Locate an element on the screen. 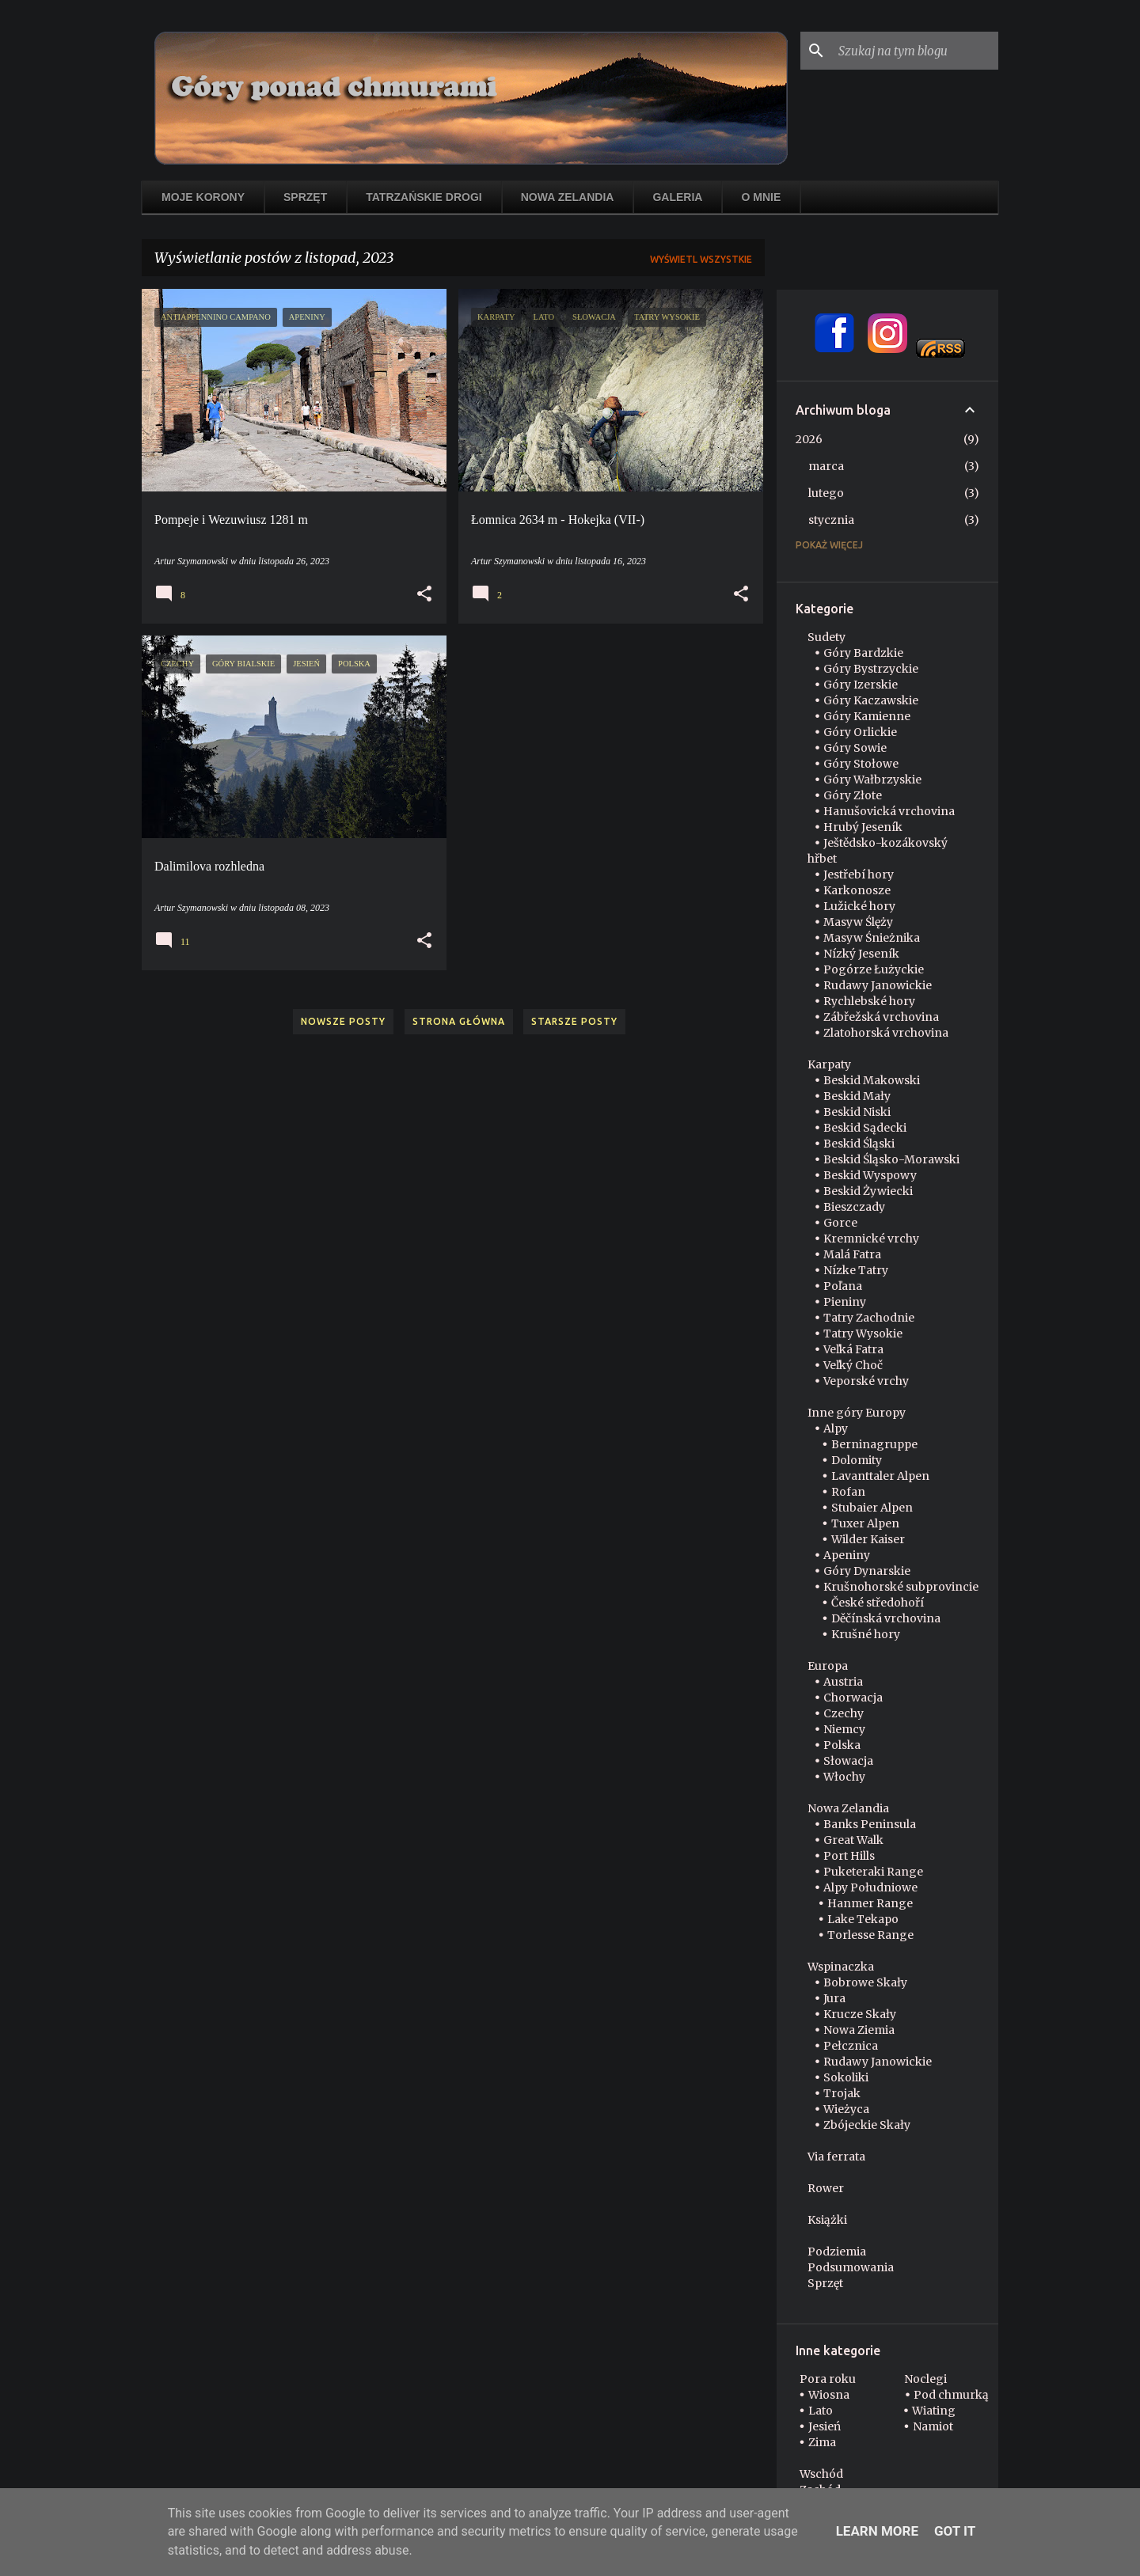  Poľana is located at coordinates (842, 1286).